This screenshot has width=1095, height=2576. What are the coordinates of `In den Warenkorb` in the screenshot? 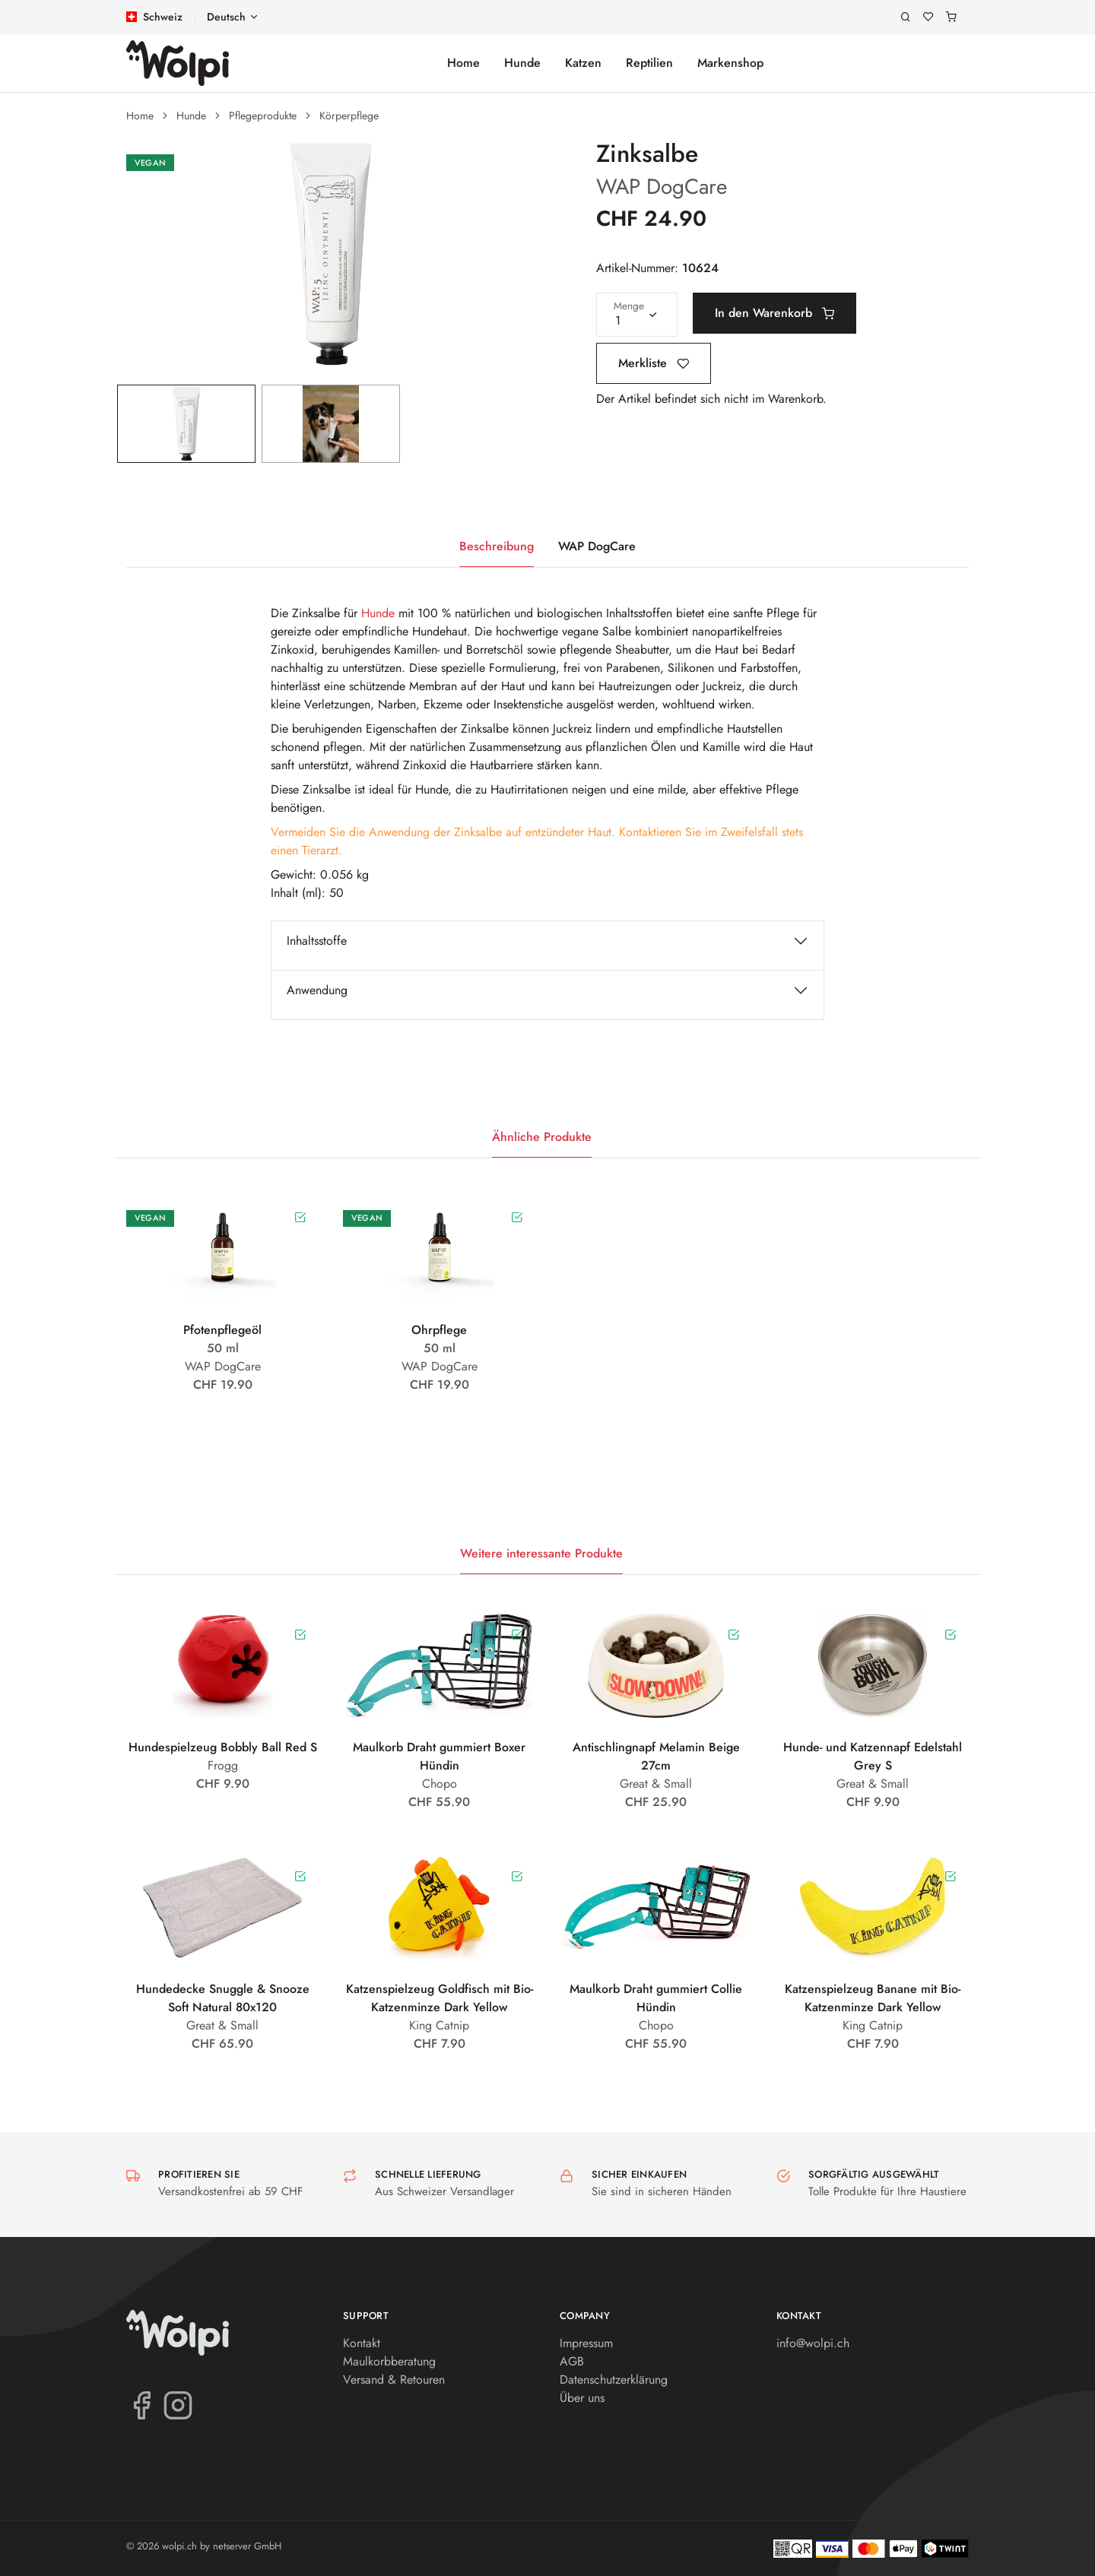 It's located at (774, 313).